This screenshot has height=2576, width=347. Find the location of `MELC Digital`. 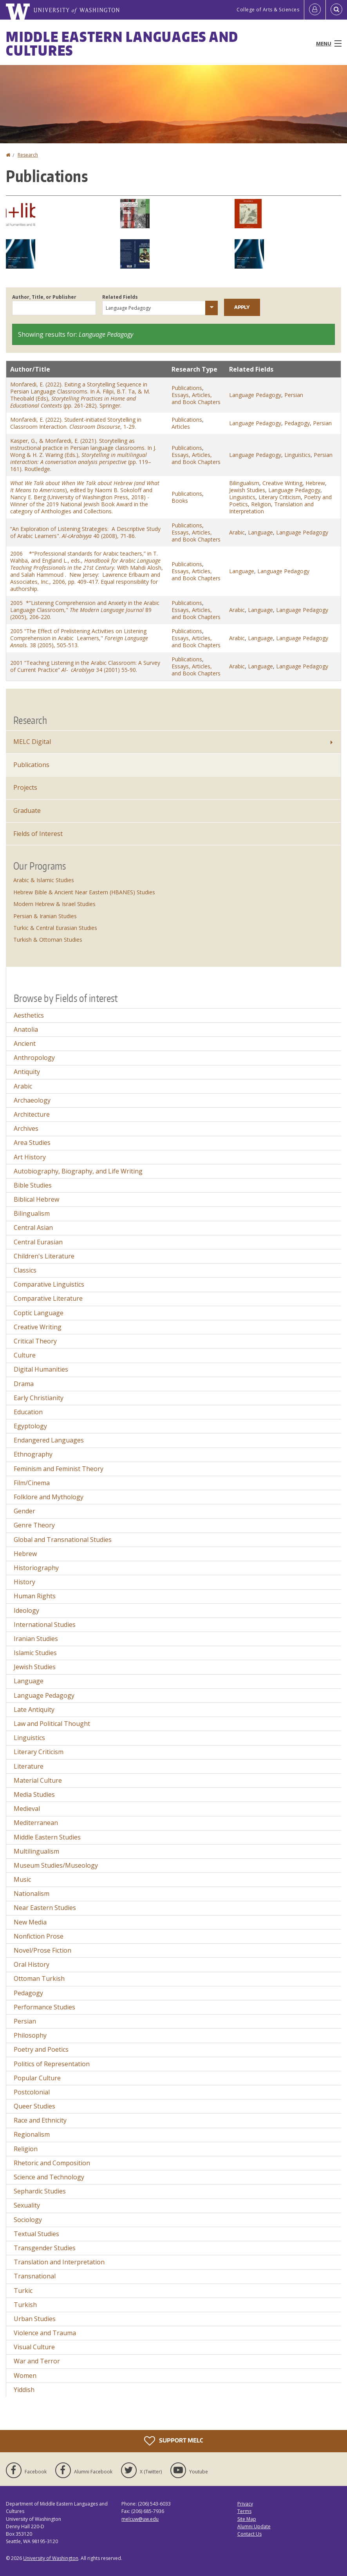

MELC Digital is located at coordinates (32, 741).